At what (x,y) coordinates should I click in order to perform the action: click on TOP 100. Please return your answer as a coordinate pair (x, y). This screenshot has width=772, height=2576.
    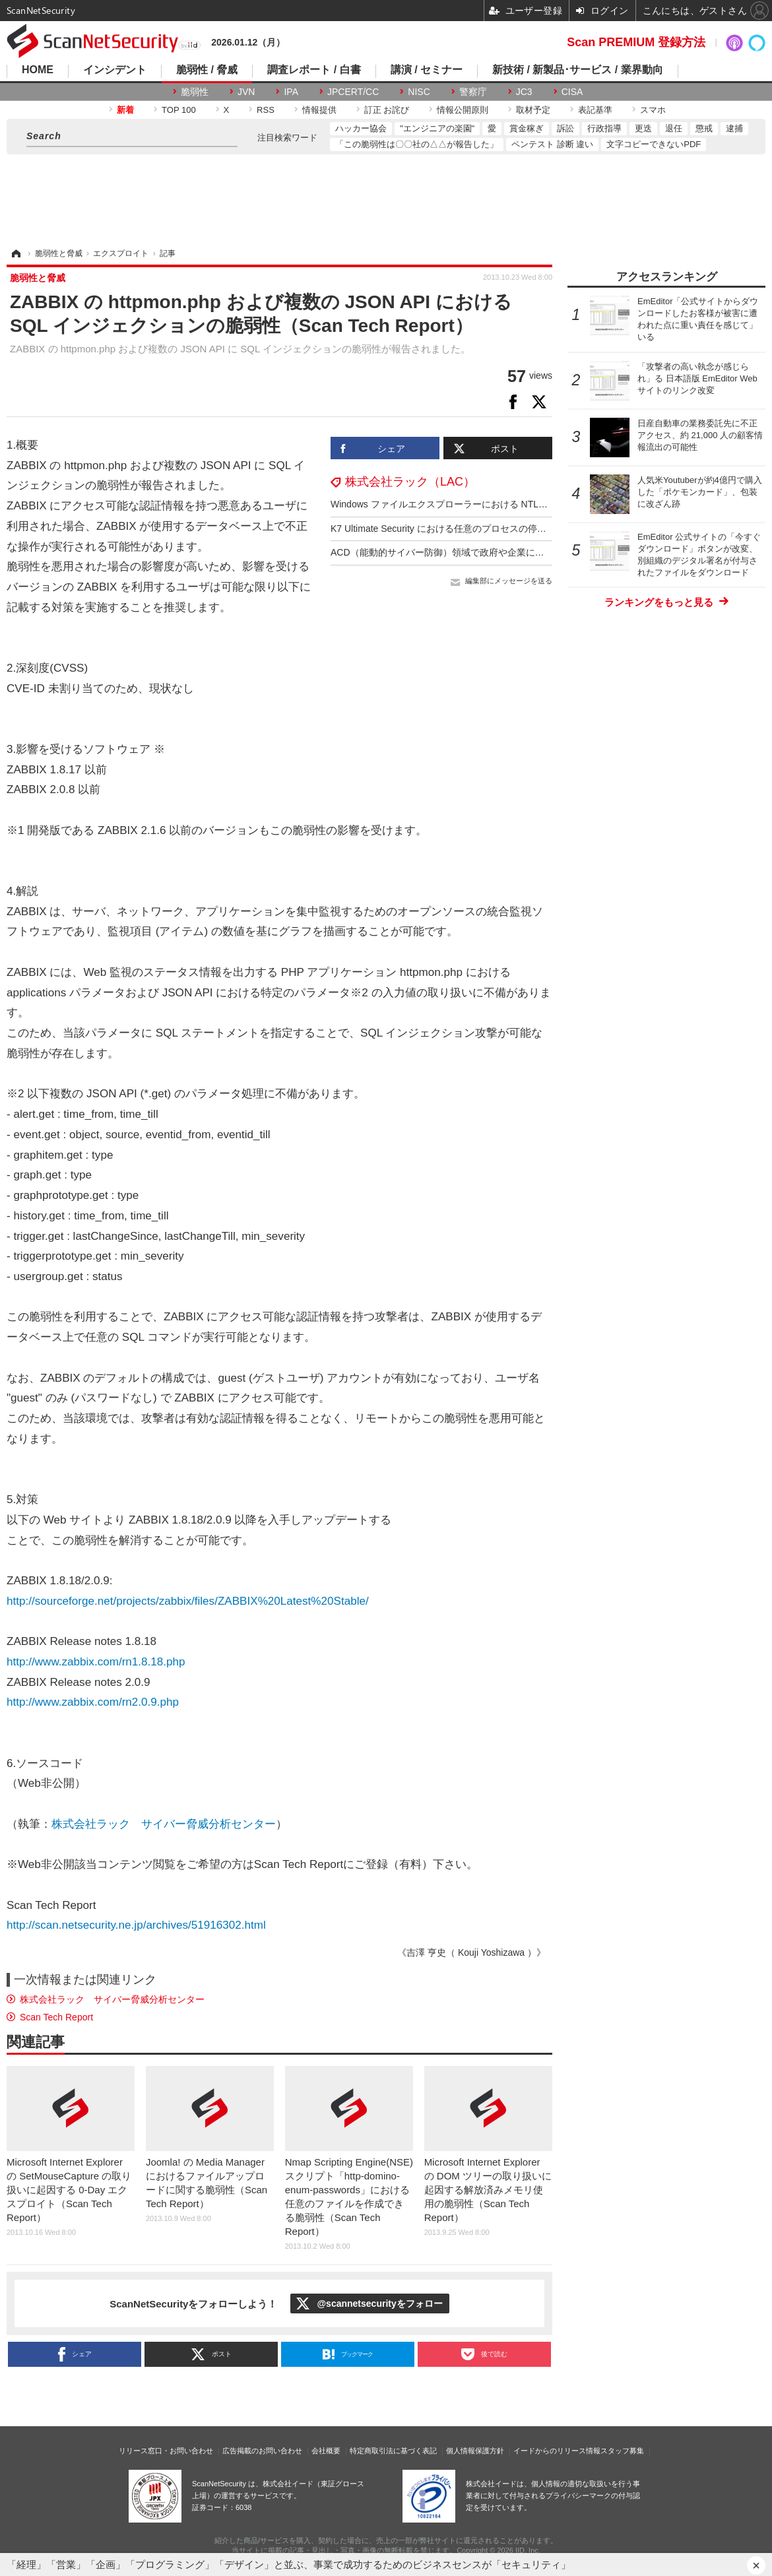
    Looking at the image, I should click on (179, 110).